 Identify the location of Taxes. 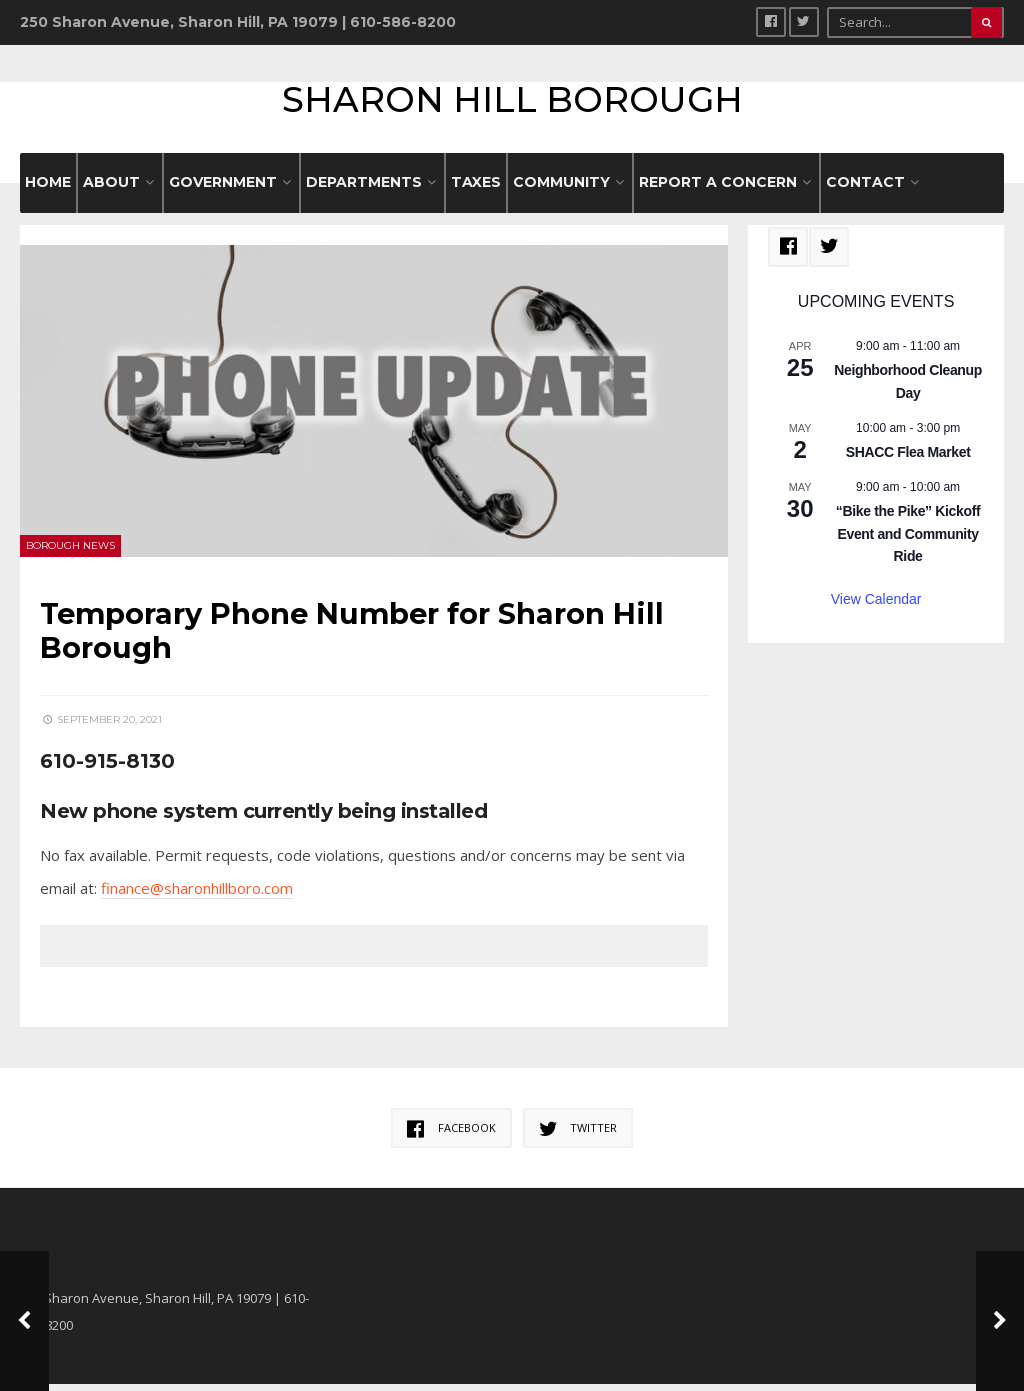
(476, 189).